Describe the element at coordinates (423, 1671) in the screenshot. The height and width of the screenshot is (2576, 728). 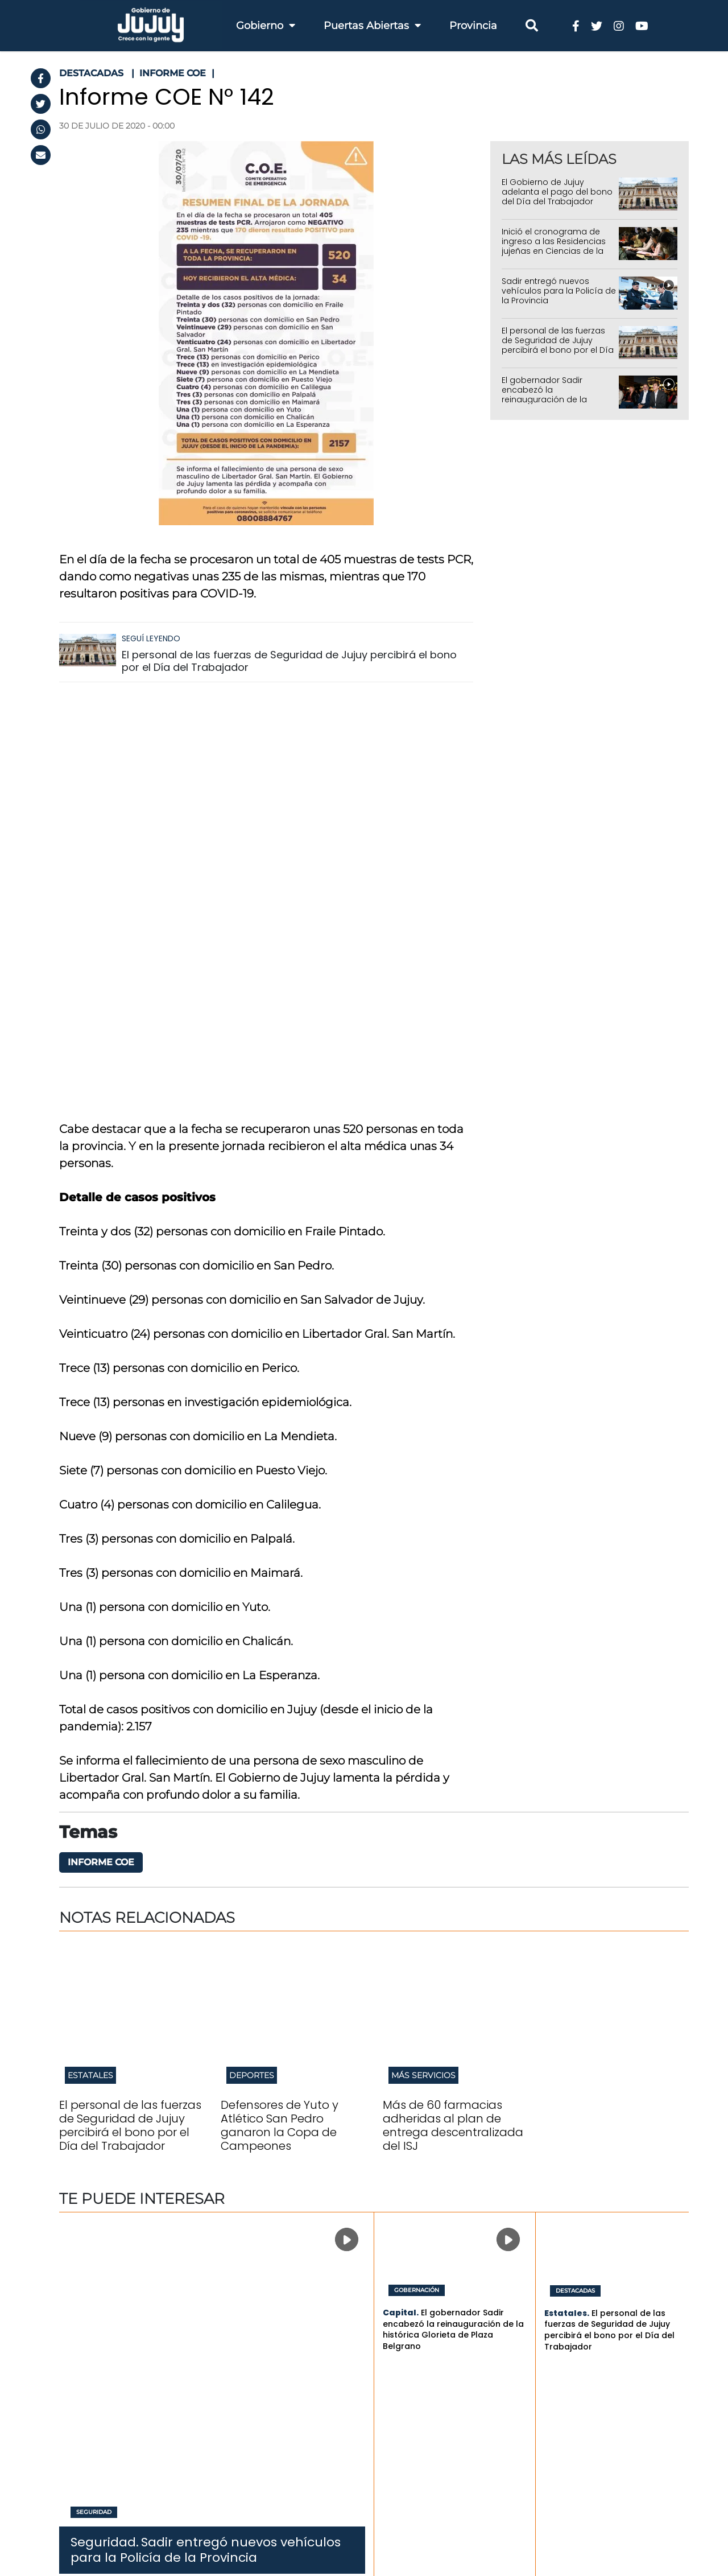
I see `Más servicios` at that location.